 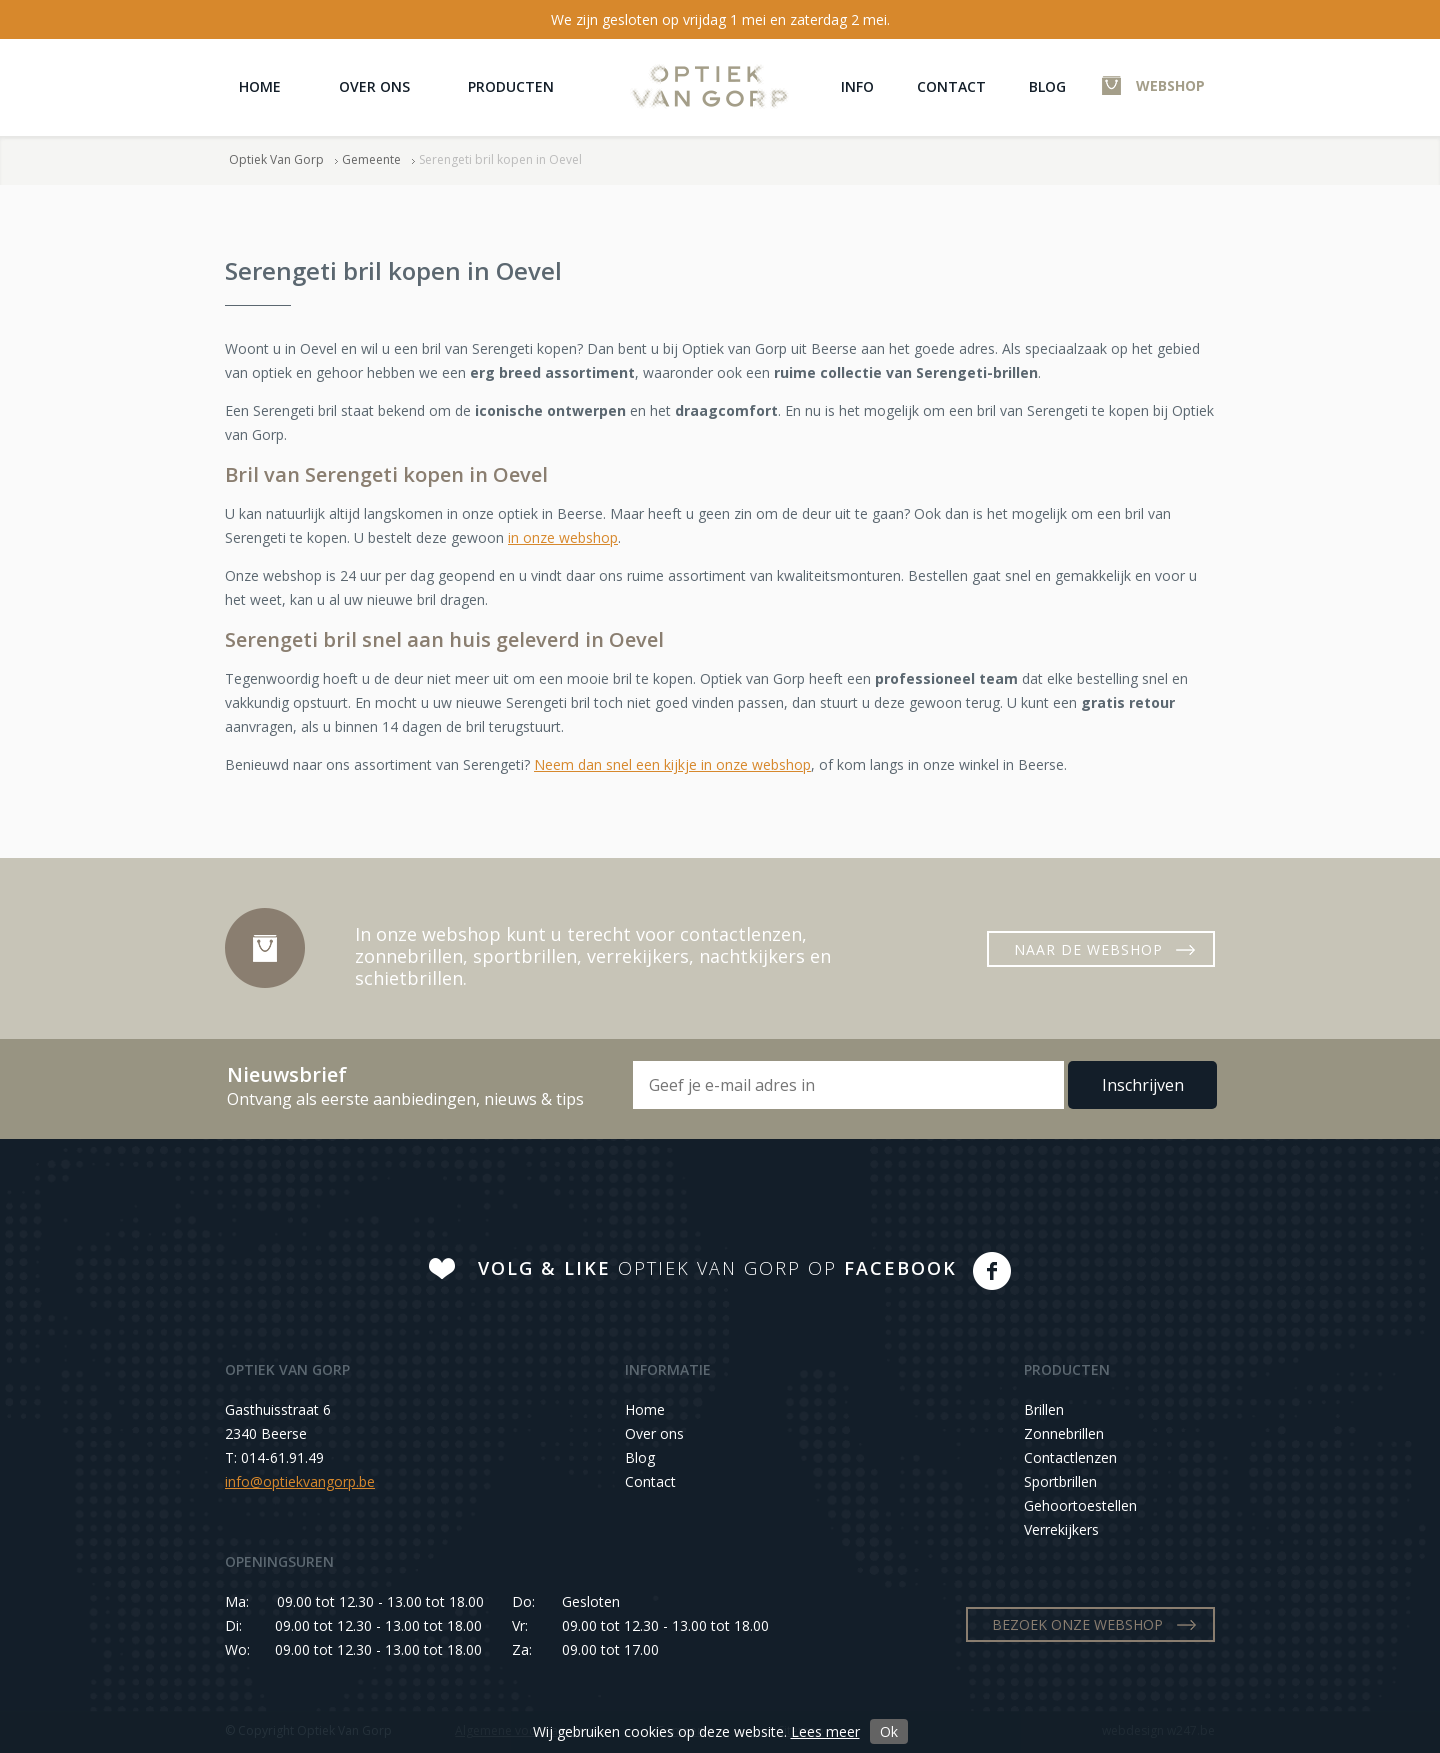 What do you see at coordinates (1070, 1457) in the screenshot?
I see `Contactlenzen` at bounding box center [1070, 1457].